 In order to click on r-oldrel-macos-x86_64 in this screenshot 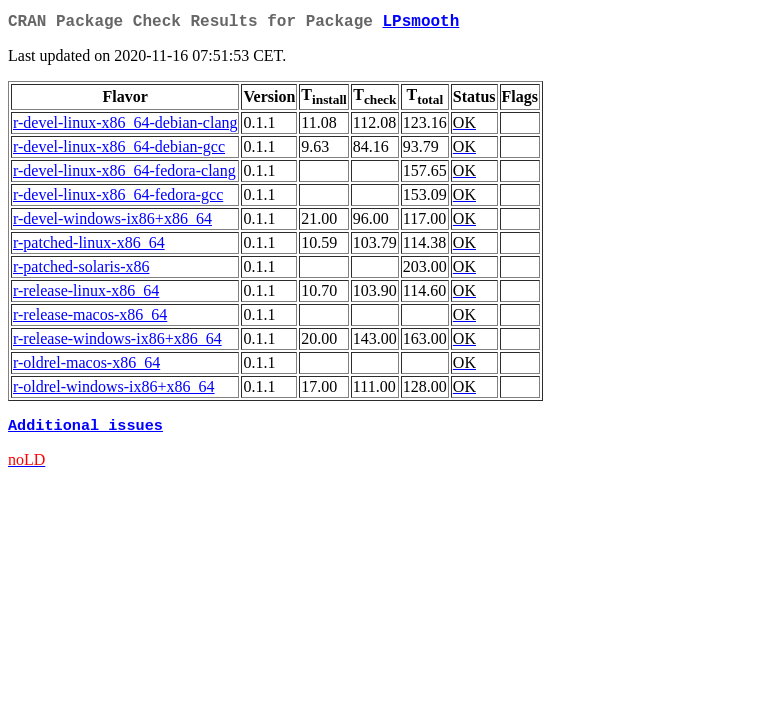, I will do `click(86, 366)`.